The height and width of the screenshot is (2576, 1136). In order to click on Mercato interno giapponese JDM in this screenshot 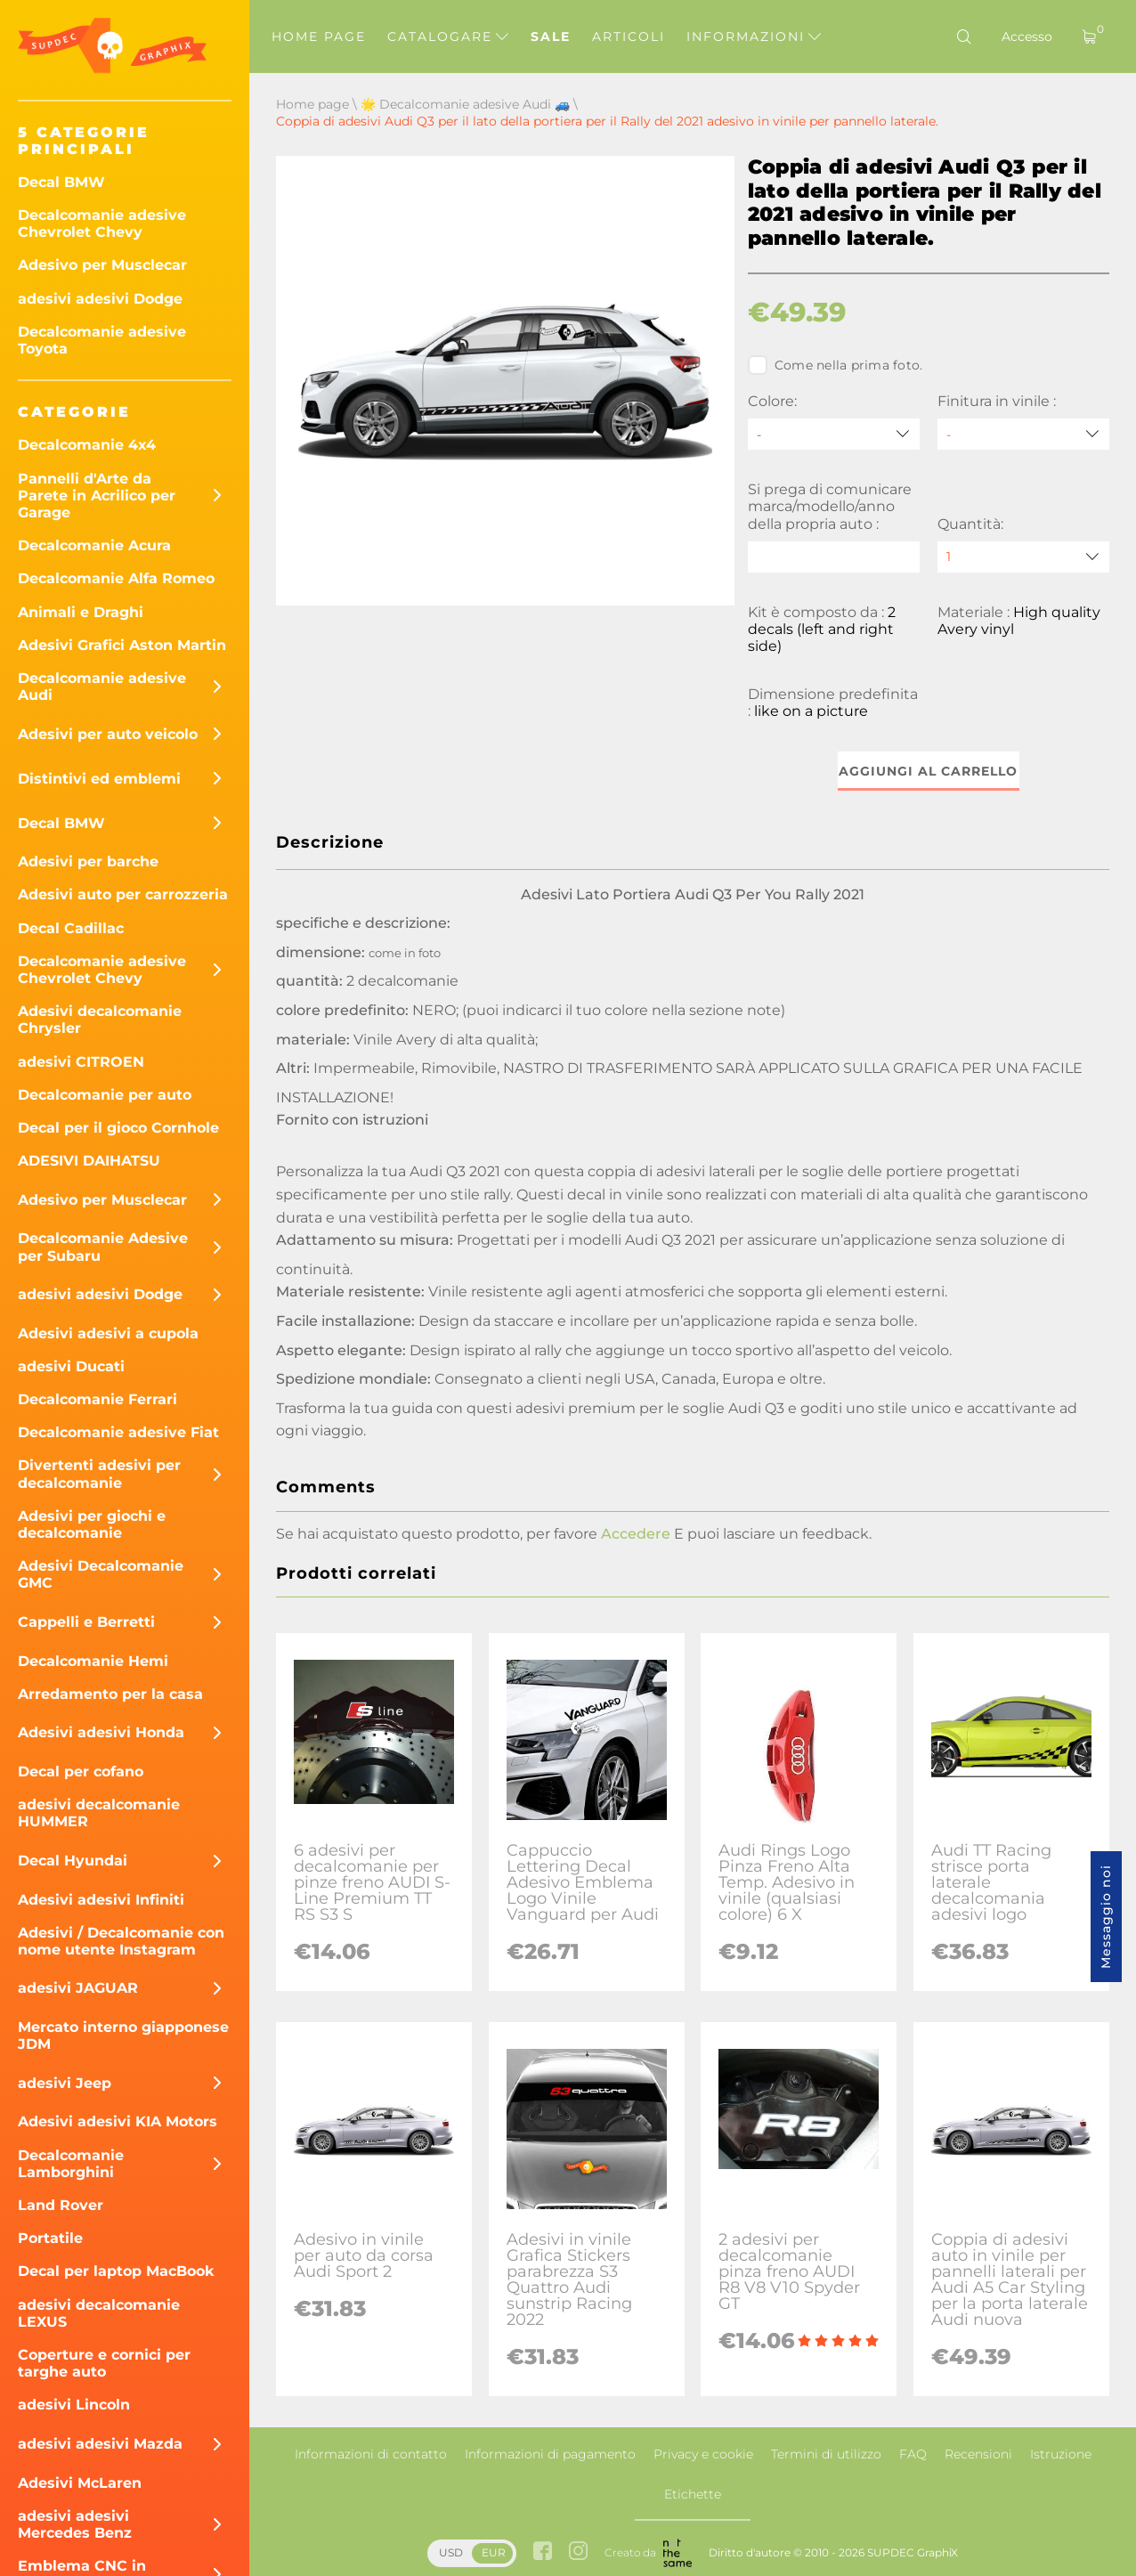, I will do `click(123, 2035)`.